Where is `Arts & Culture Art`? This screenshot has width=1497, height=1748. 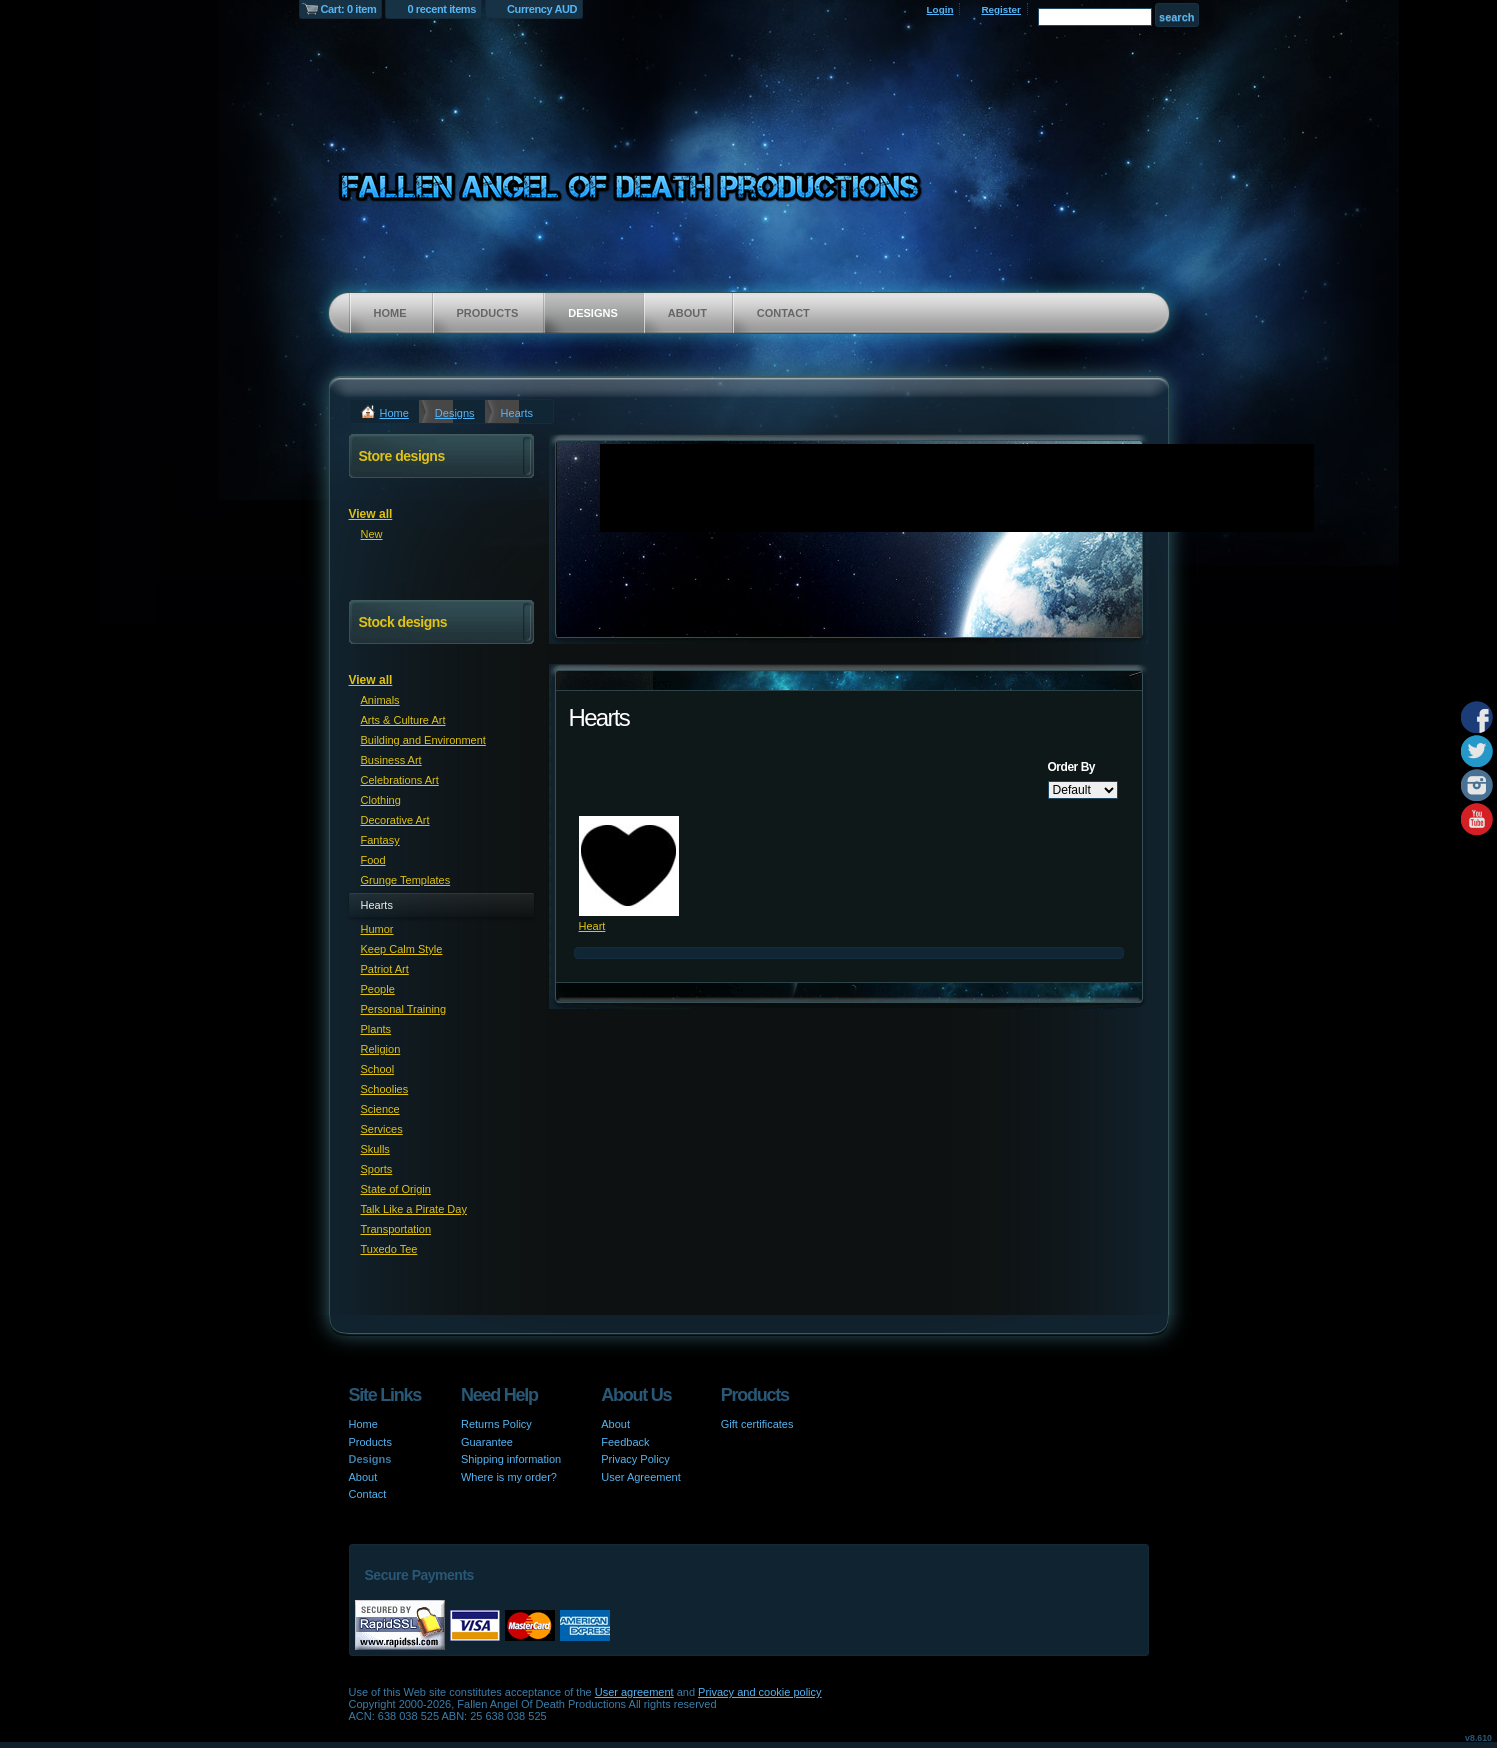 Arts & Culture Art is located at coordinates (403, 720).